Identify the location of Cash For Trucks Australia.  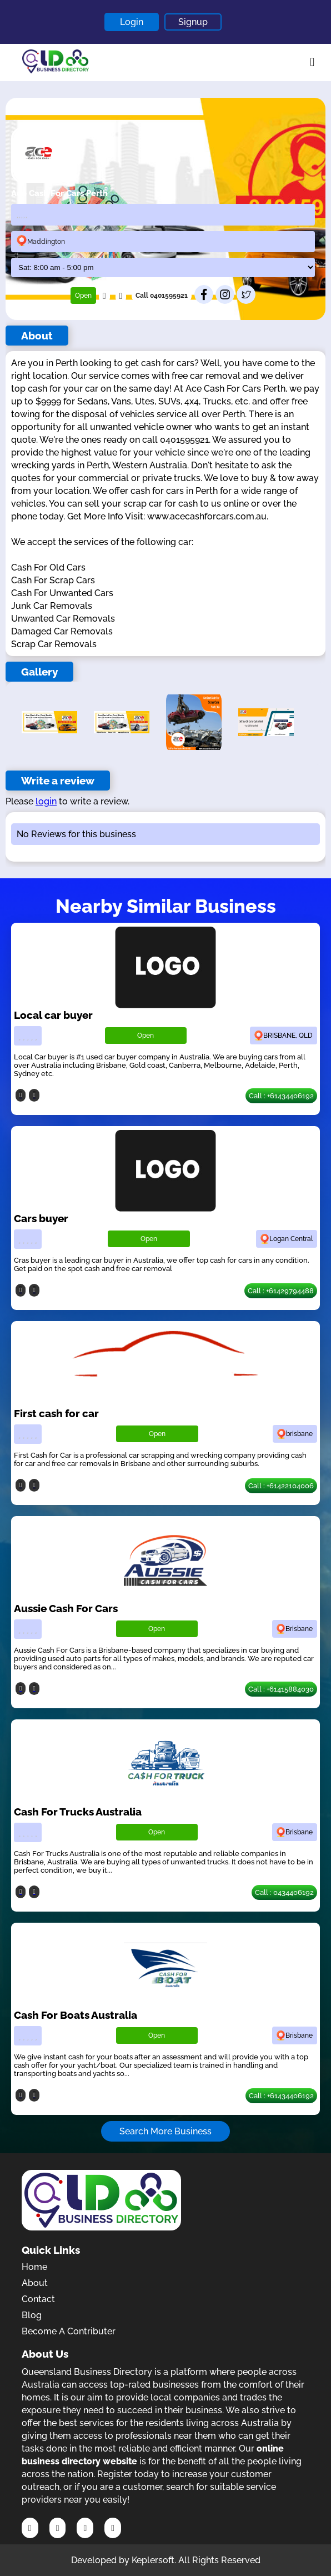
(78, 1811).